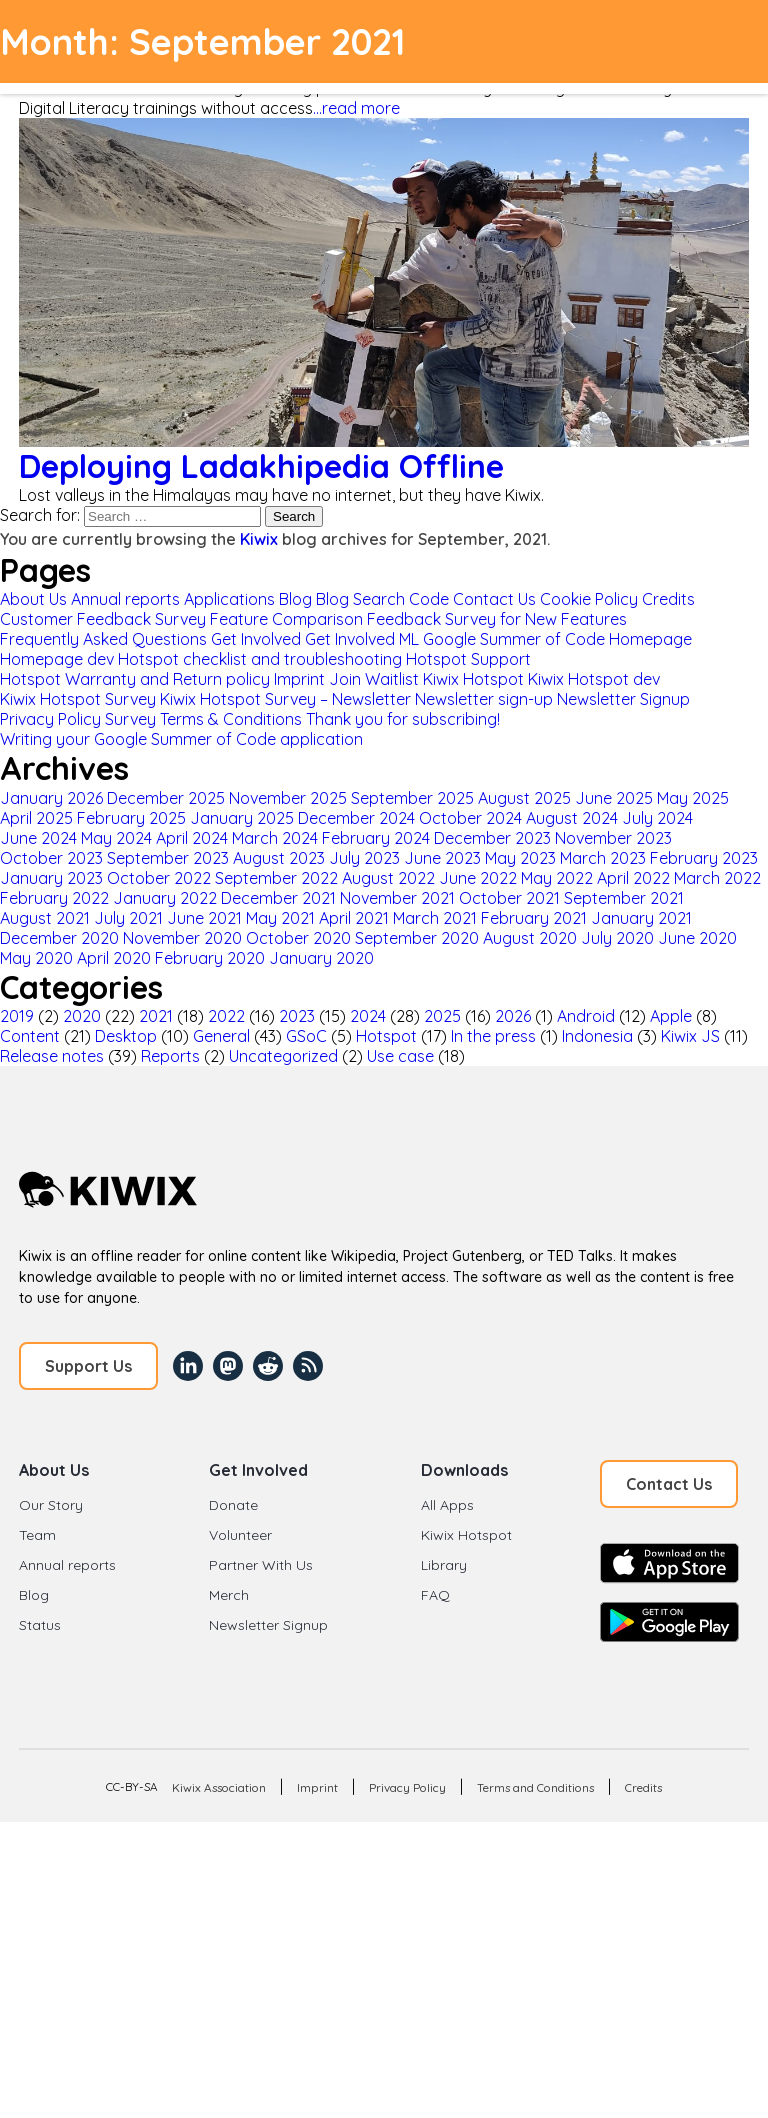 The image size is (768, 2118). What do you see at coordinates (509, 898) in the screenshot?
I see `October 2021` at bounding box center [509, 898].